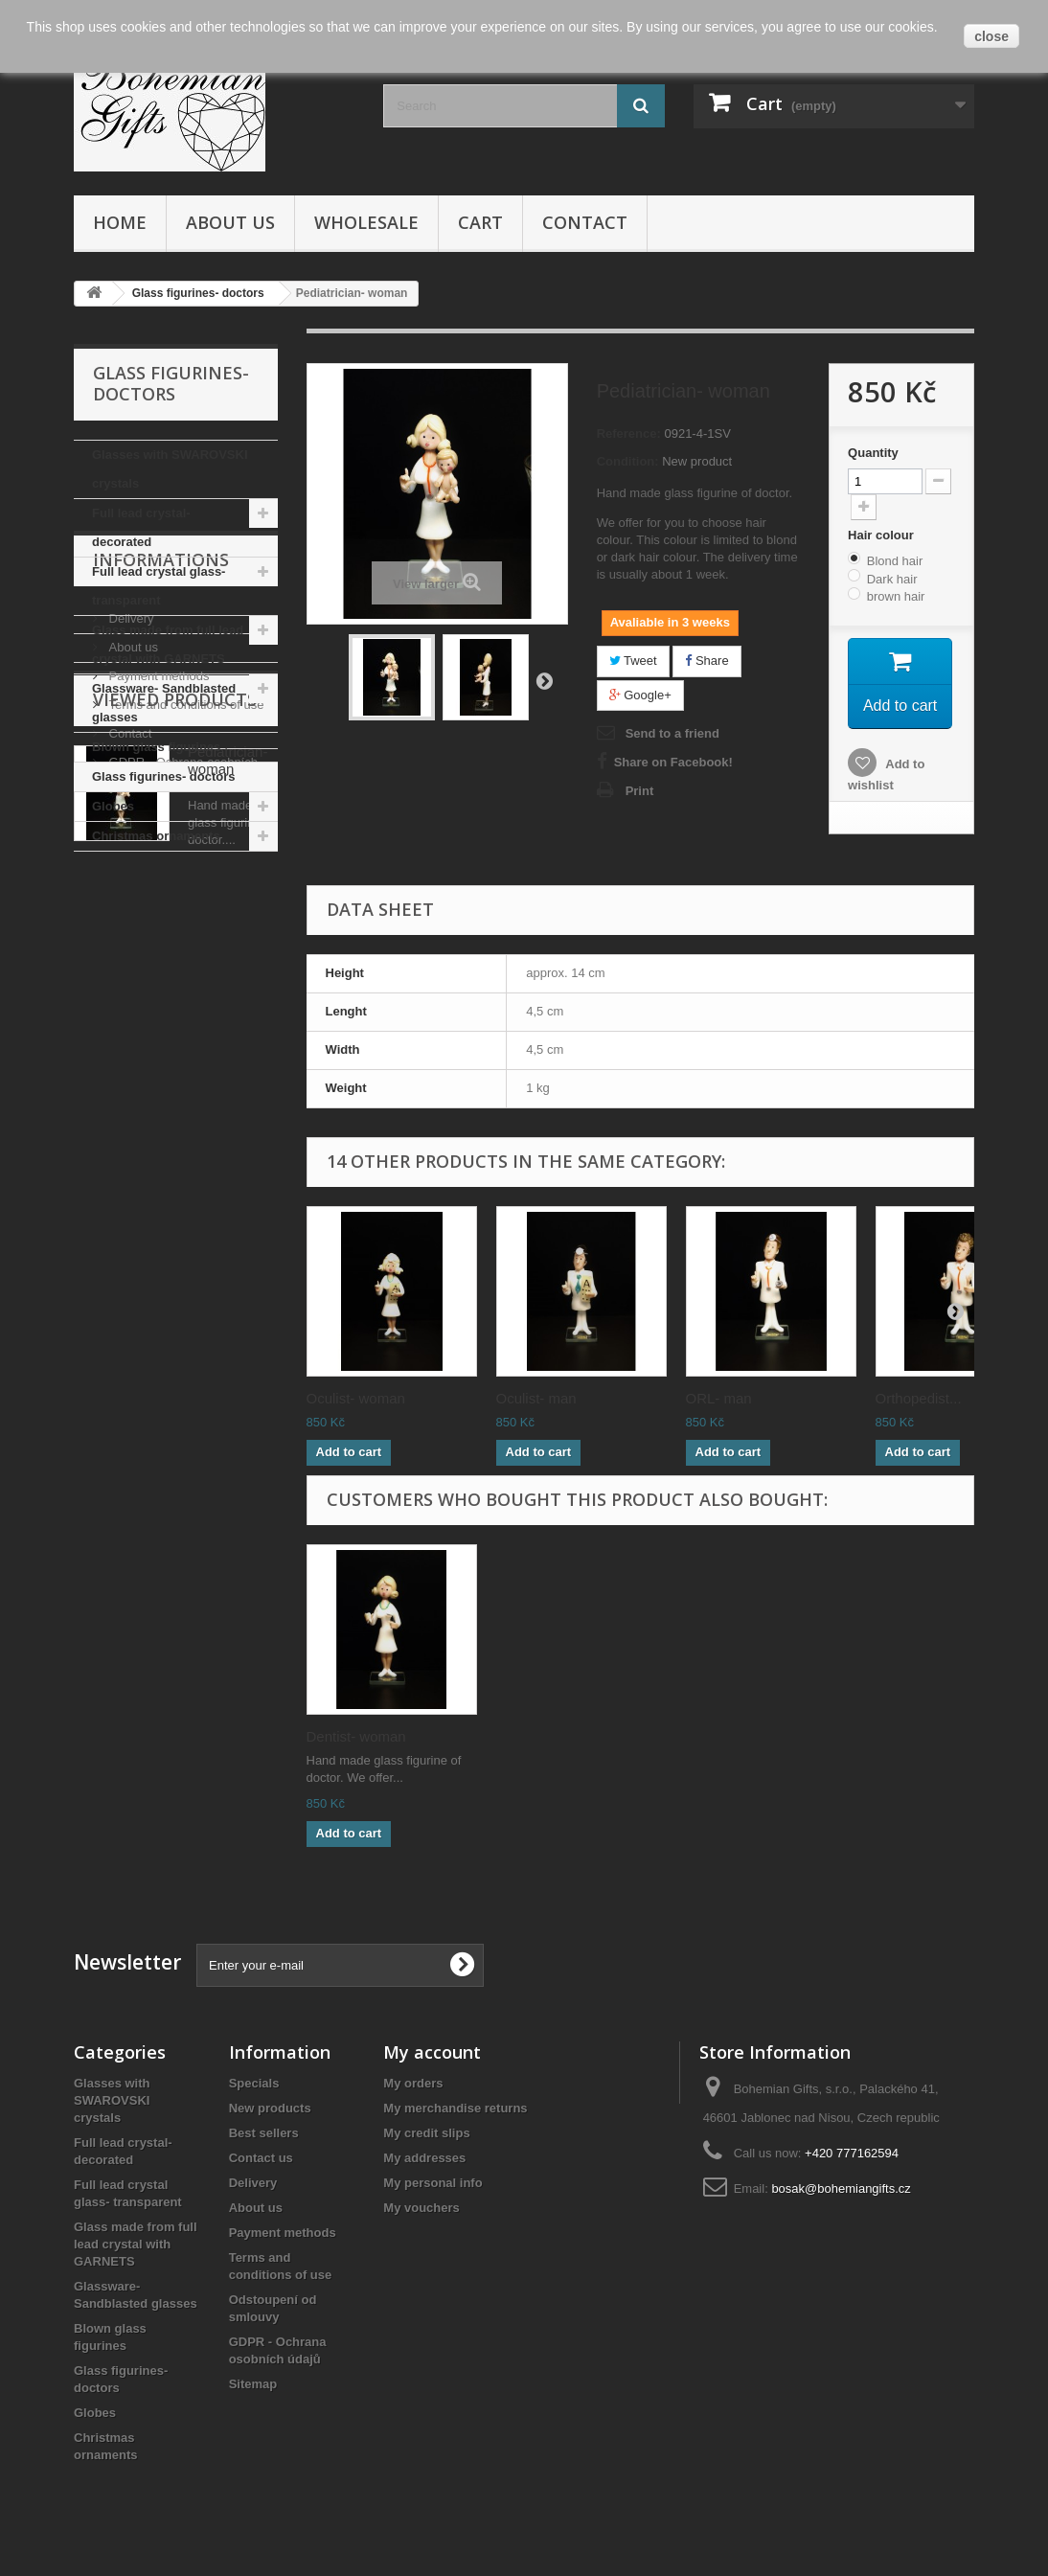  What do you see at coordinates (141, 527) in the screenshot?
I see `Full lead crystal- decorated` at bounding box center [141, 527].